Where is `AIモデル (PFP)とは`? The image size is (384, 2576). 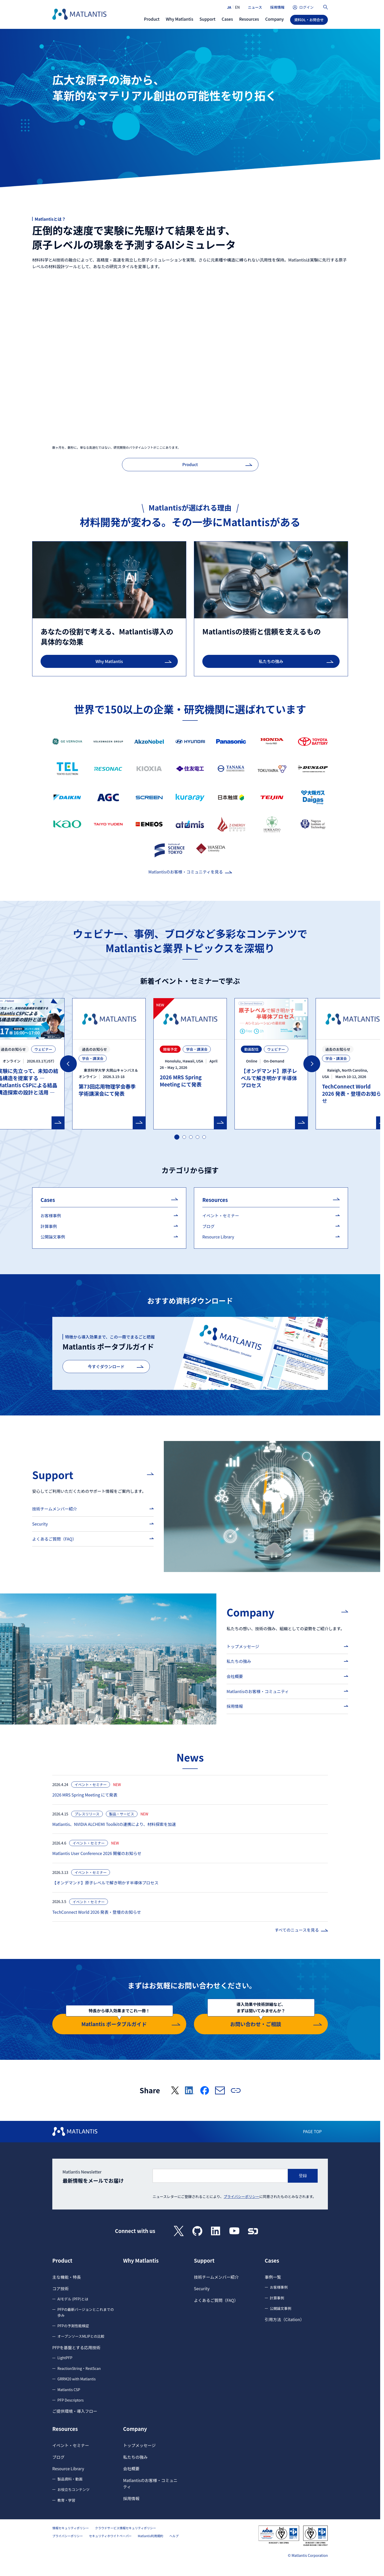 AIモデル (PFP)とは is located at coordinates (72, 2298).